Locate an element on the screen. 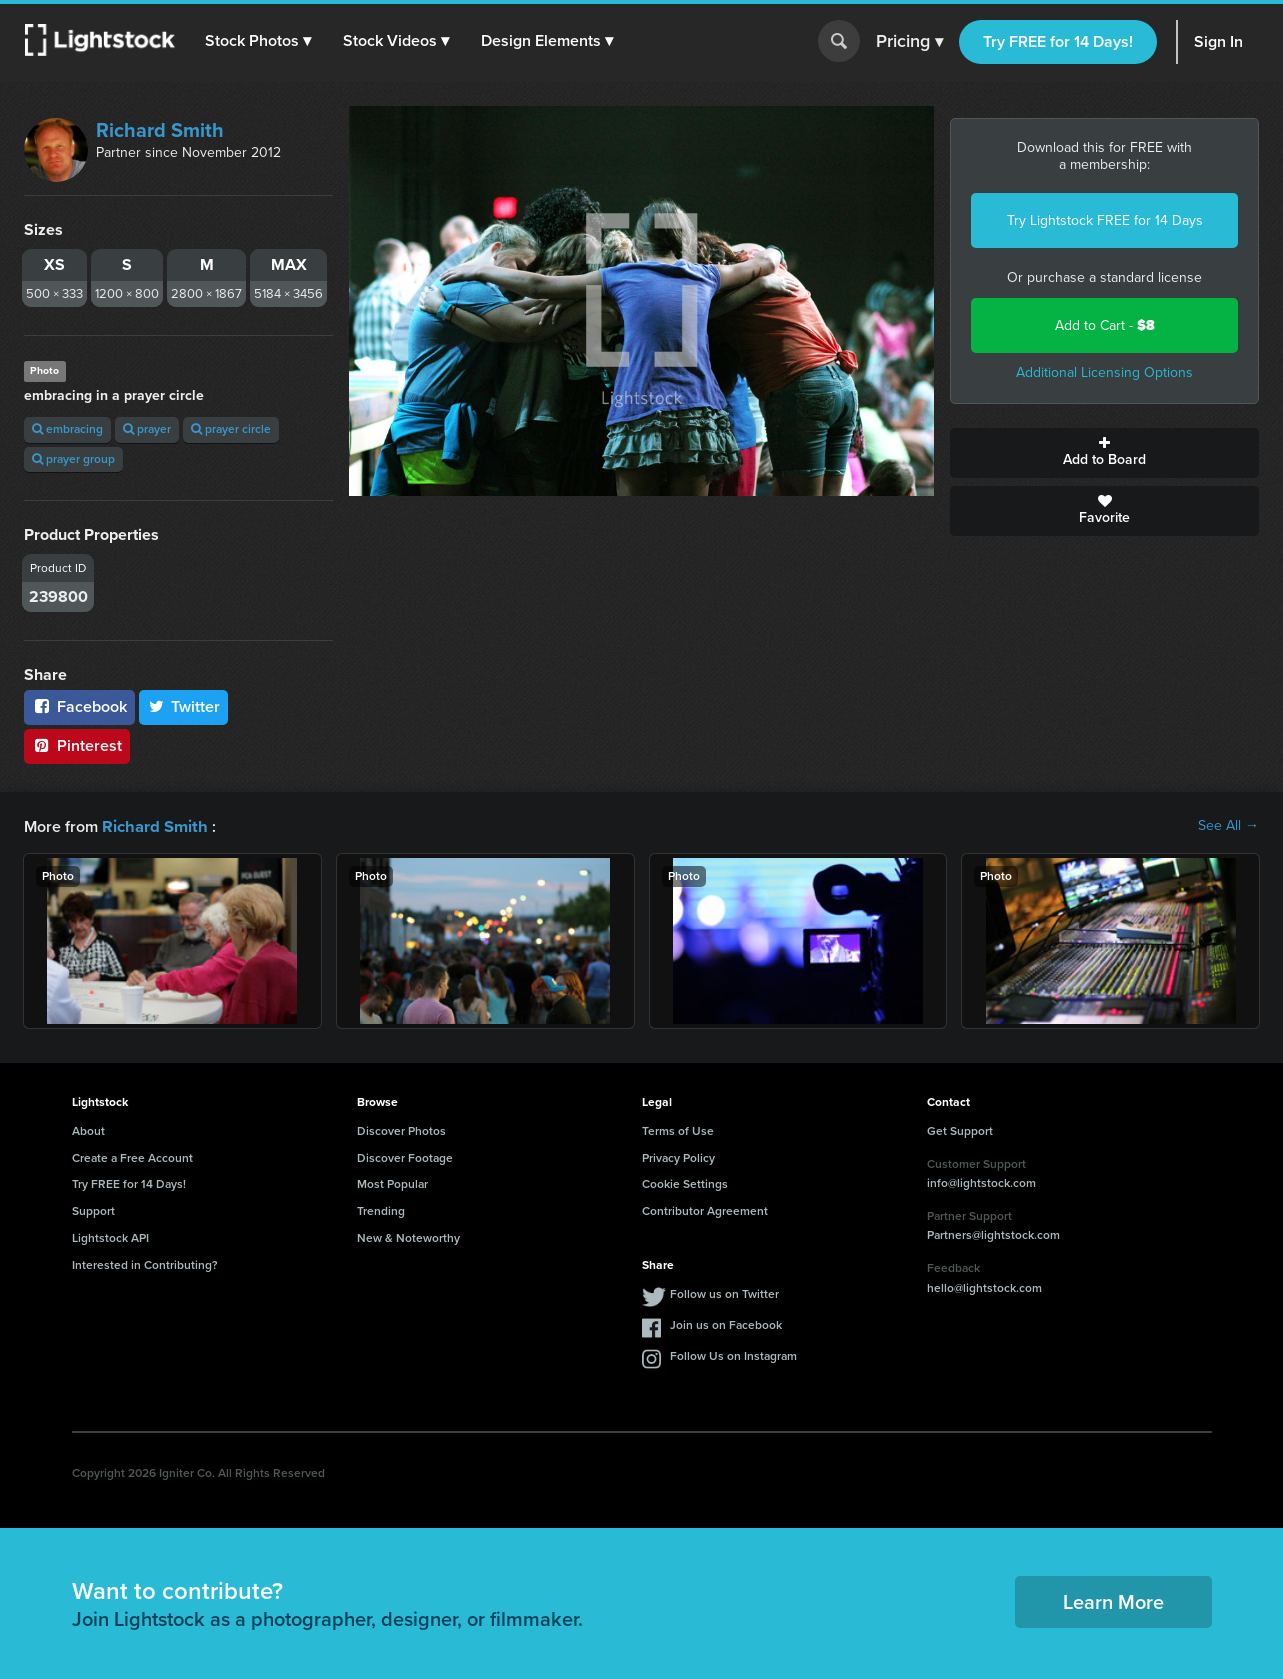 The height and width of the screenshot is (1679, 1283). Support is located at coordinates (93, 1210).